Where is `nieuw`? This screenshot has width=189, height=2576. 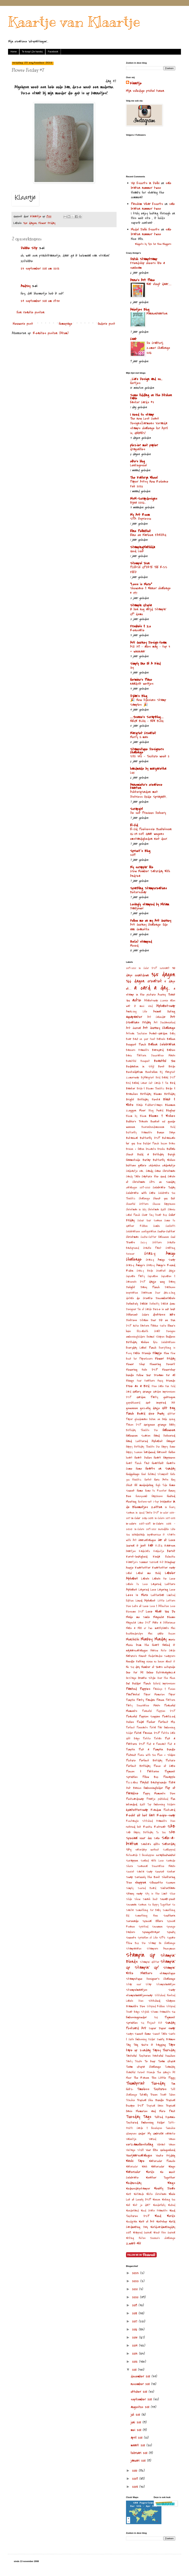 nieuw is located at coordinates (149, 1661).